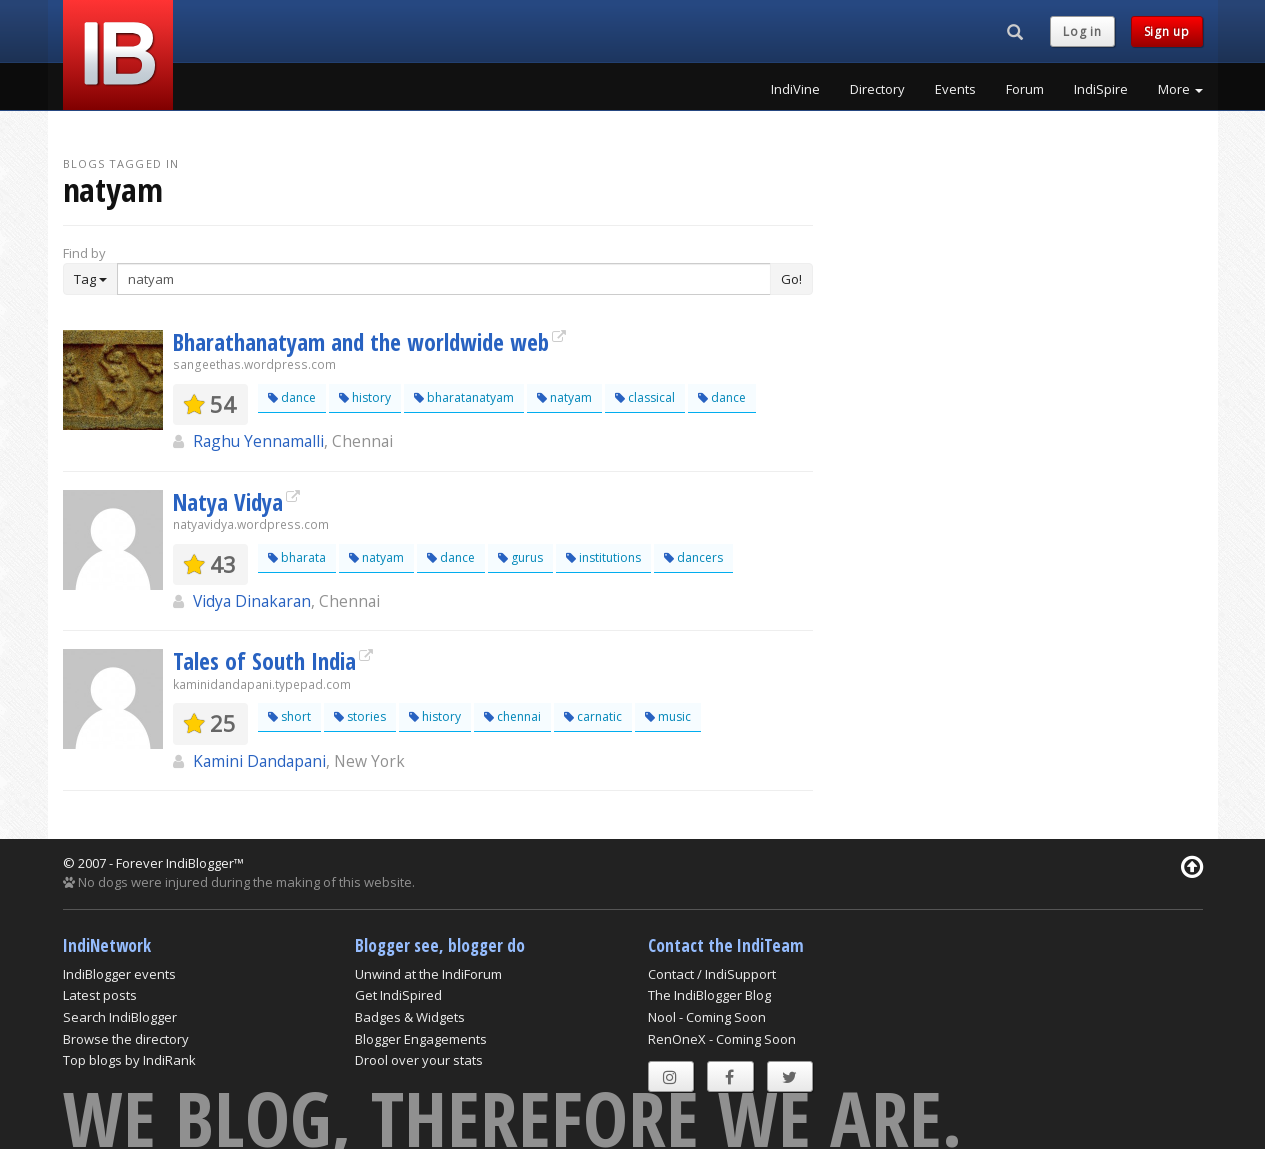  Describe the element at coordinates (444, 279) in the screenshot. I see `[Enter Search Term]` at that location.